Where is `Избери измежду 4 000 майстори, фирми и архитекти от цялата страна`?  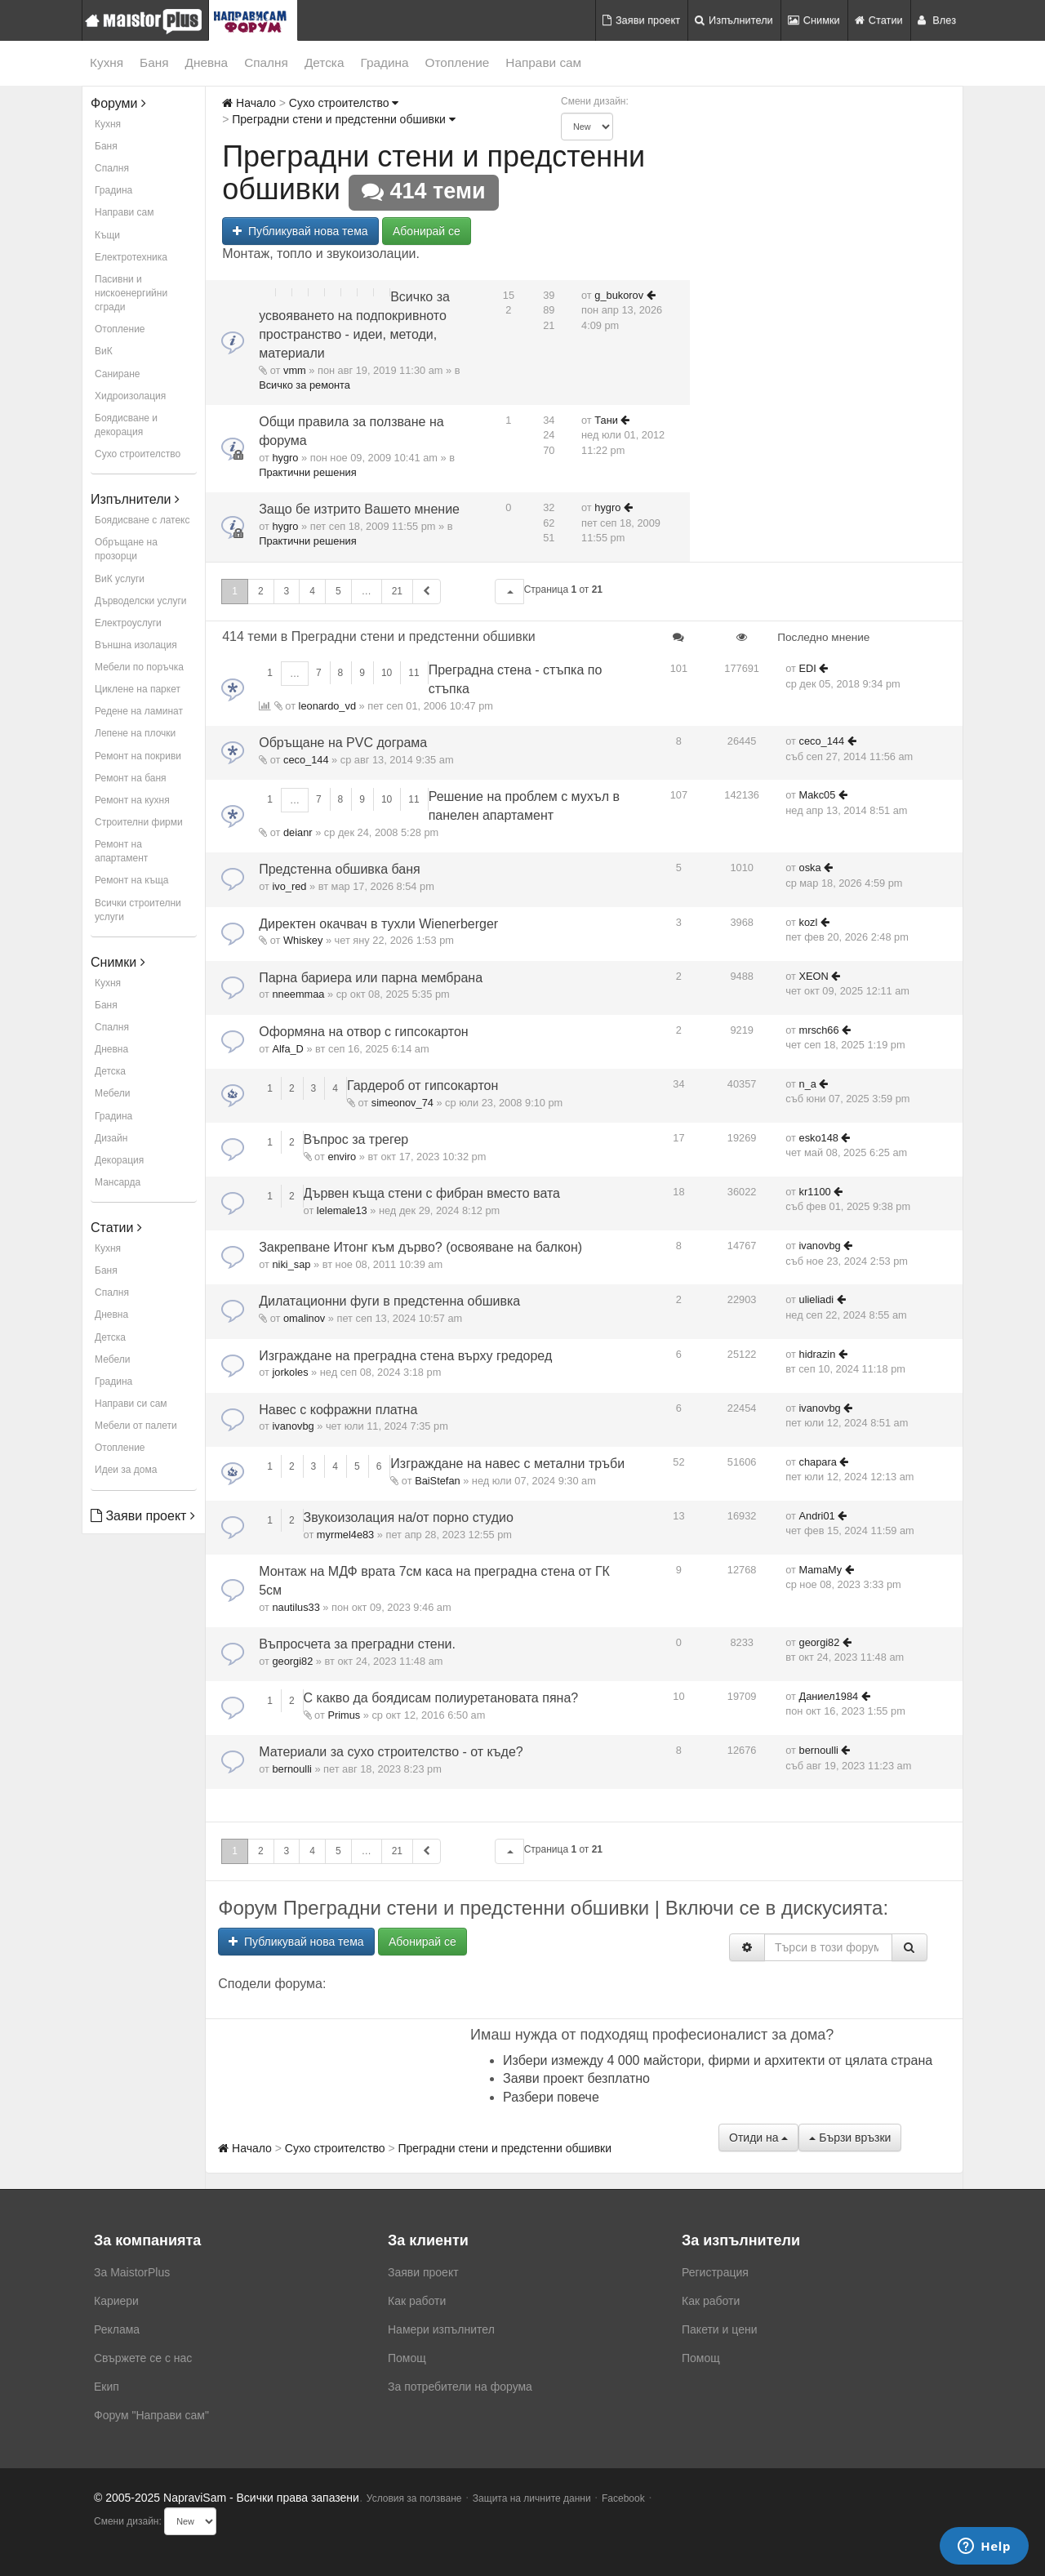 Избери измежду 4 000 майстори, фирми и архитекти от цялата страна is located at coordinates (717, 2060).